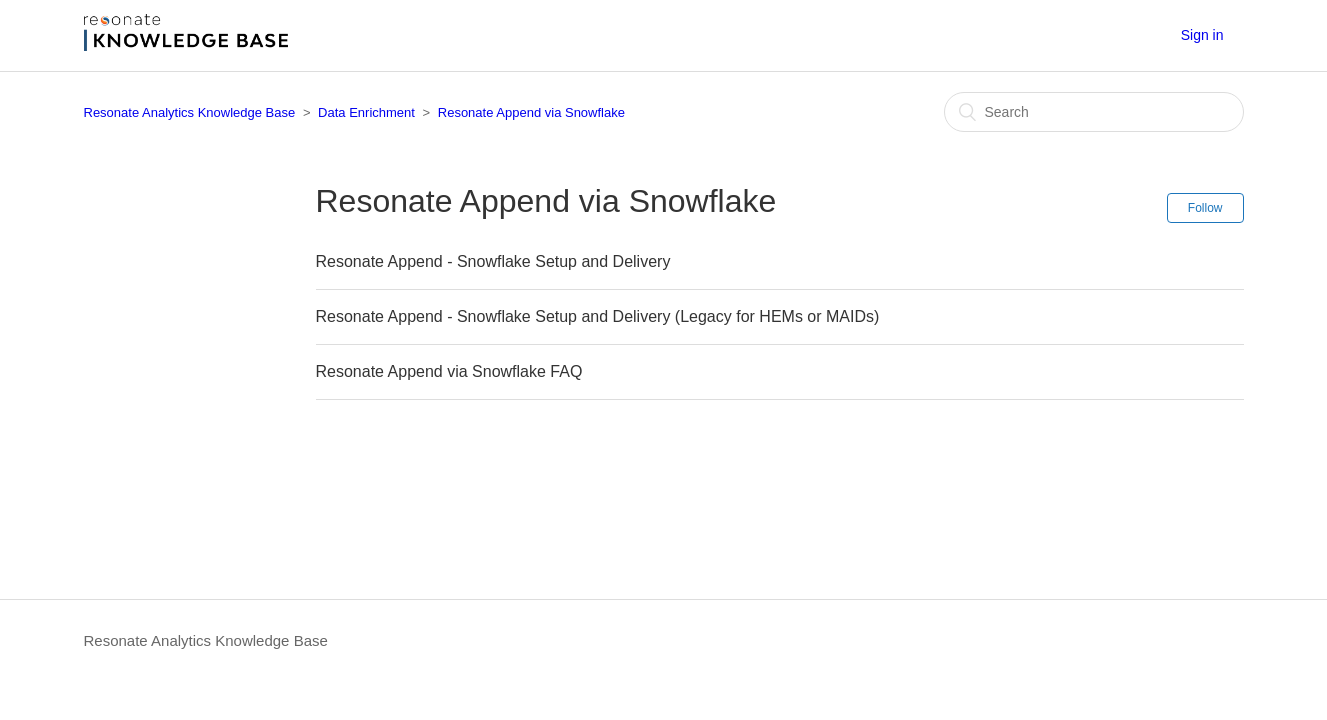 The width and height of the screenshot is (1327, 720). I want to click on Sign in [button], so click(1202, 35).